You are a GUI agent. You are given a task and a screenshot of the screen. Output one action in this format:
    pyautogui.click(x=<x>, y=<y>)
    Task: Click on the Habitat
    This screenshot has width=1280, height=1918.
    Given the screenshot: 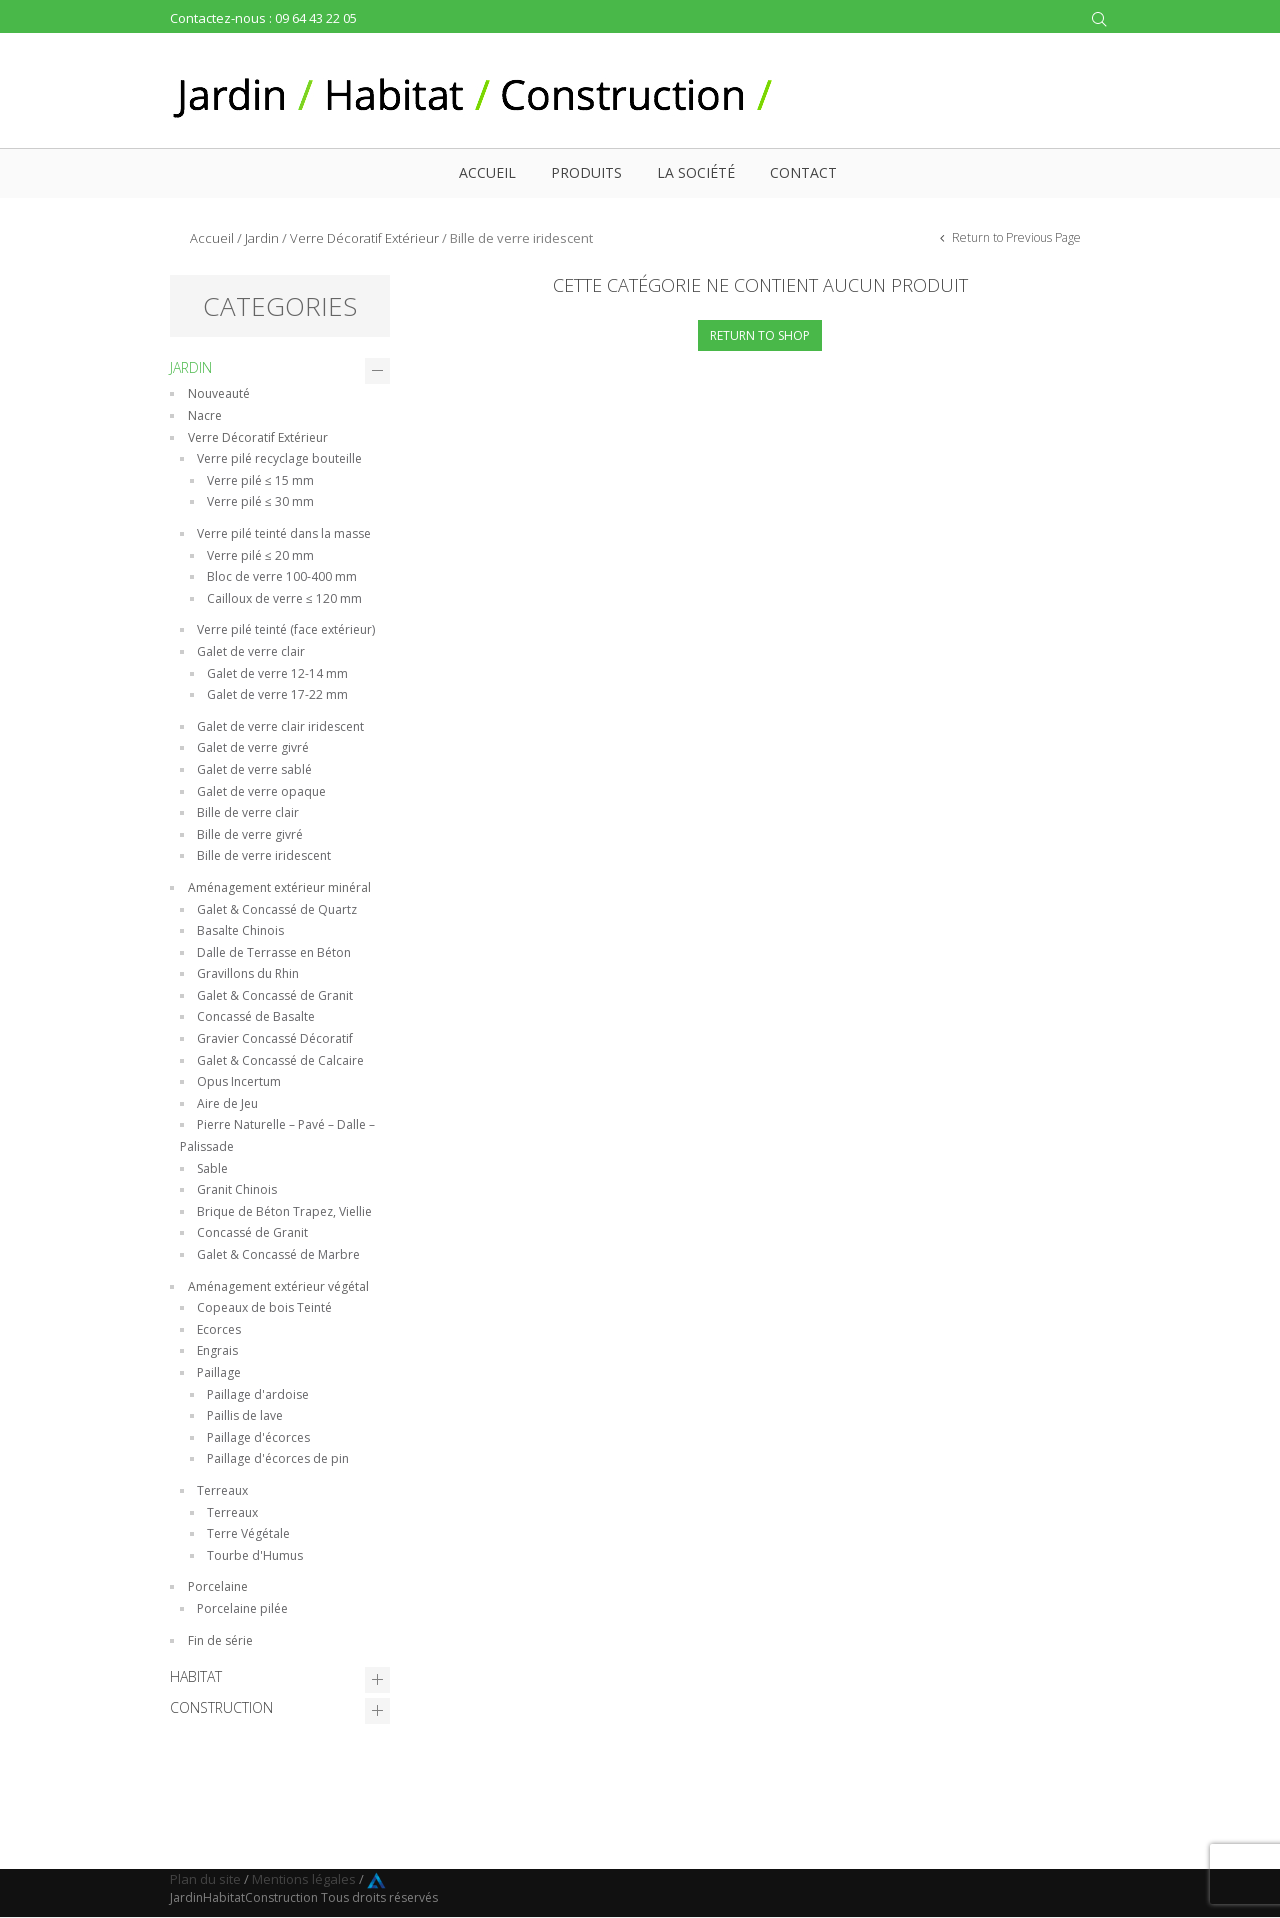 What is the action you would take?
    pyautogui.click(x=196, y=1676)
    